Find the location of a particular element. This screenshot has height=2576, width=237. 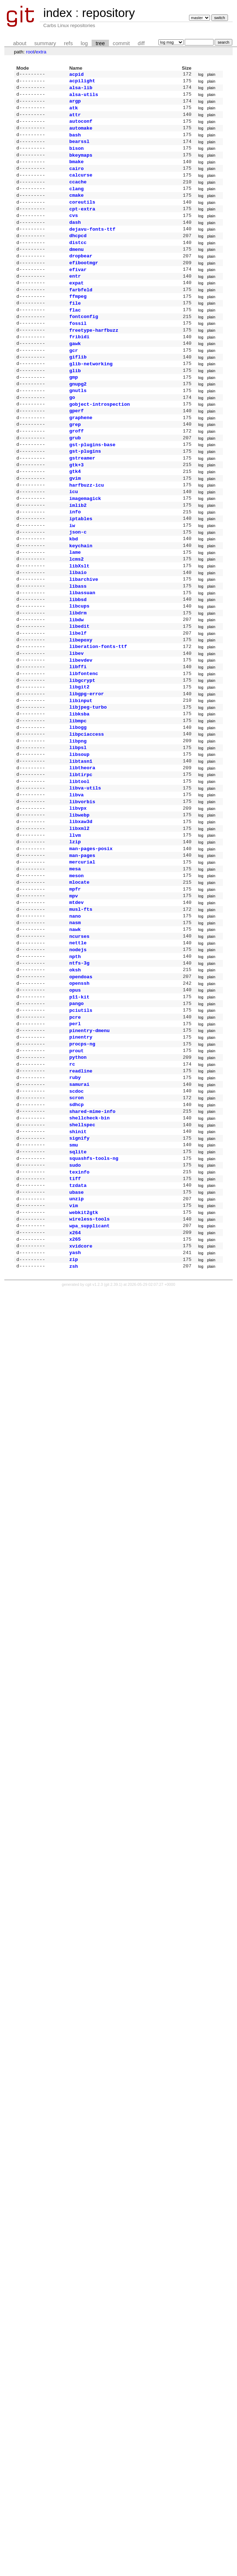

pinentry is located at coordinates (80, 1140).